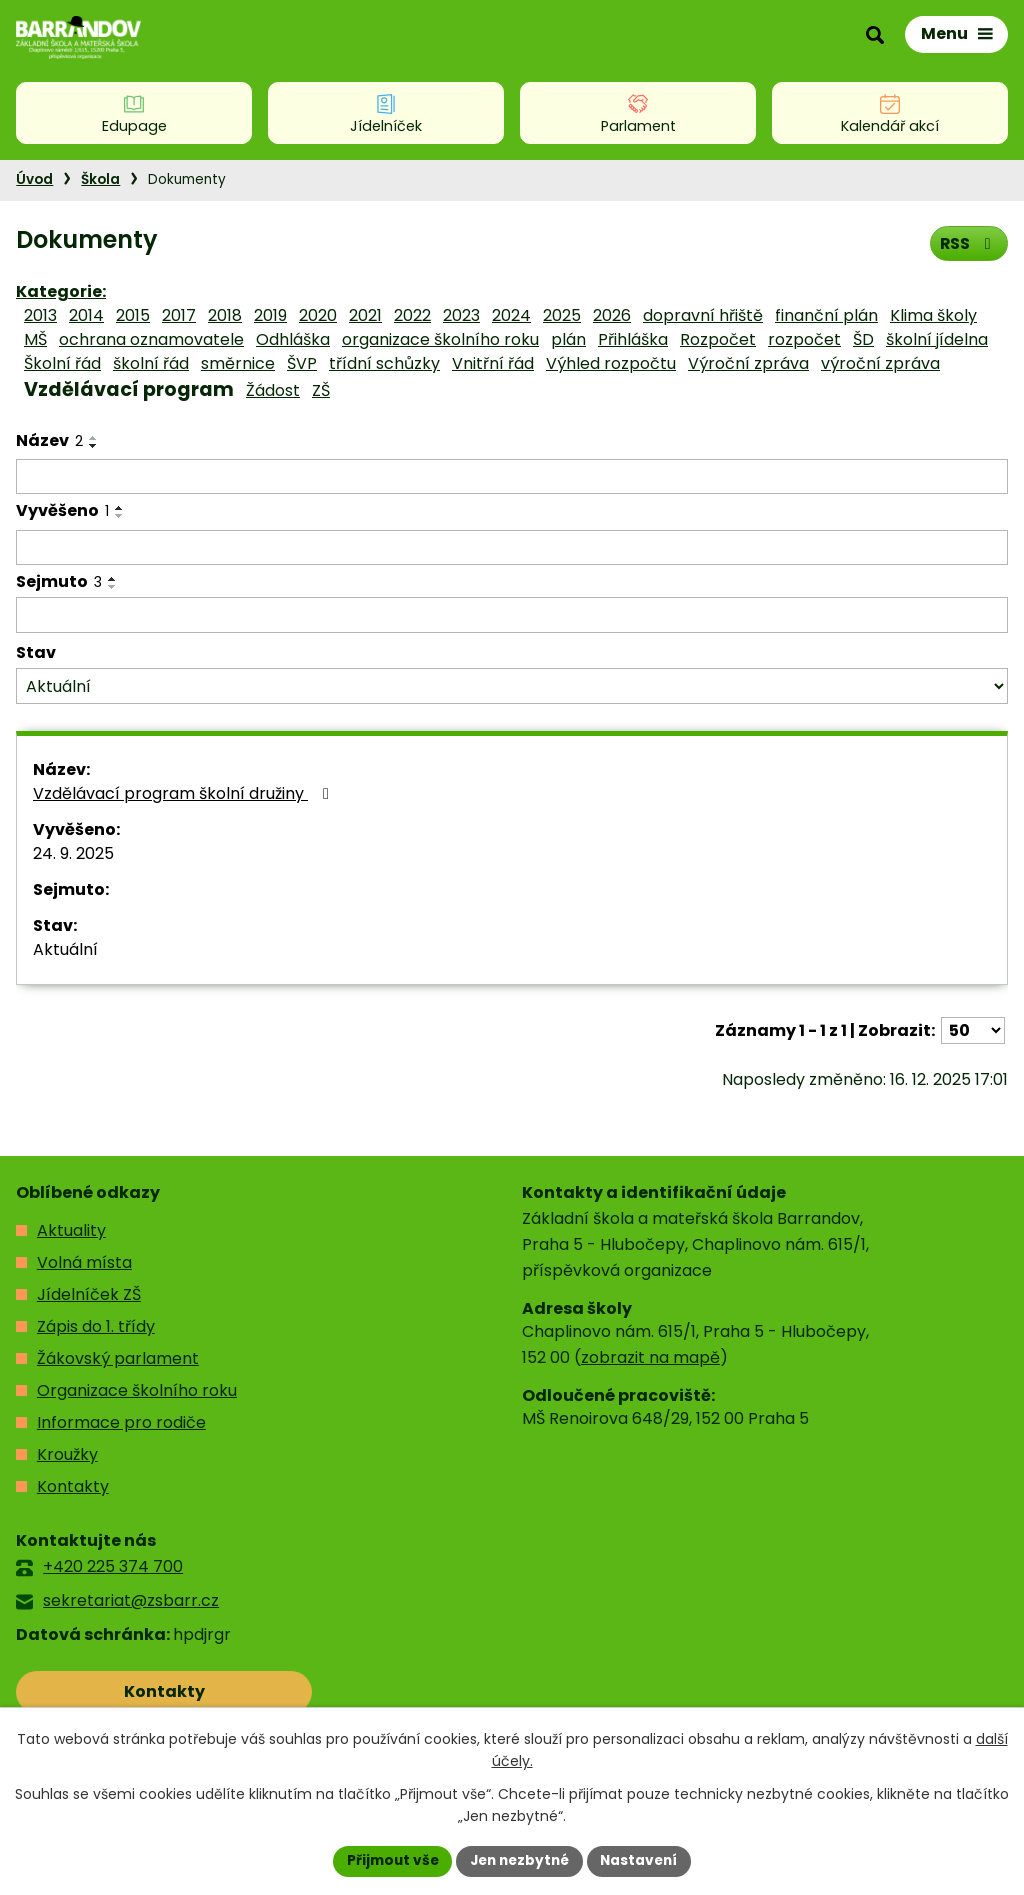 This screenshot has width=1024, height=1895. I want to click on Přihláška, so click(633, 339).